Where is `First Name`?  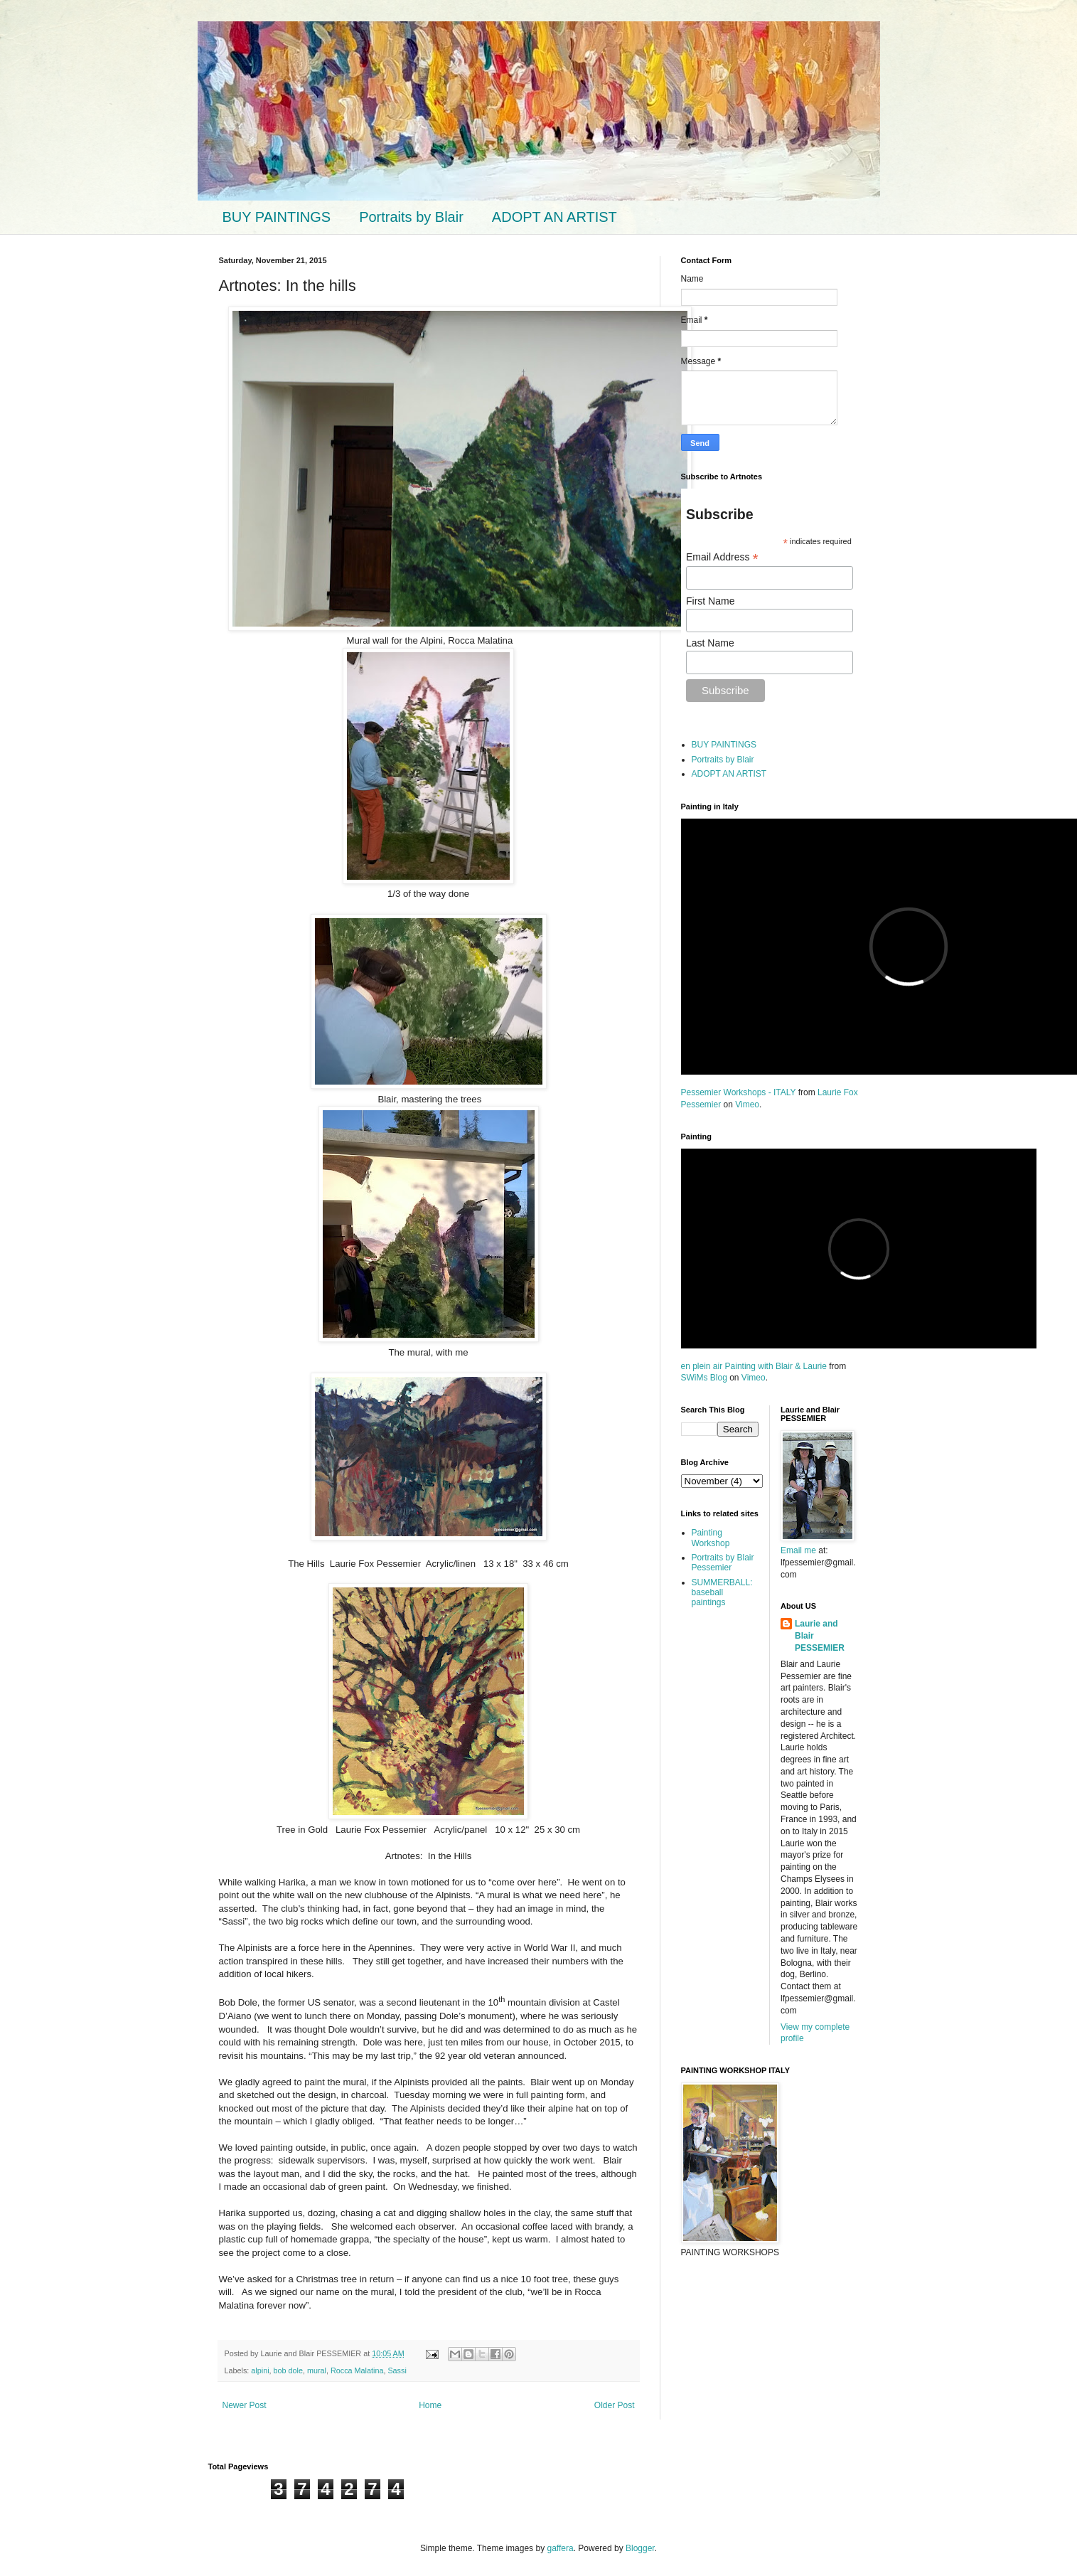
First Name is located at coordinates (710, 601).